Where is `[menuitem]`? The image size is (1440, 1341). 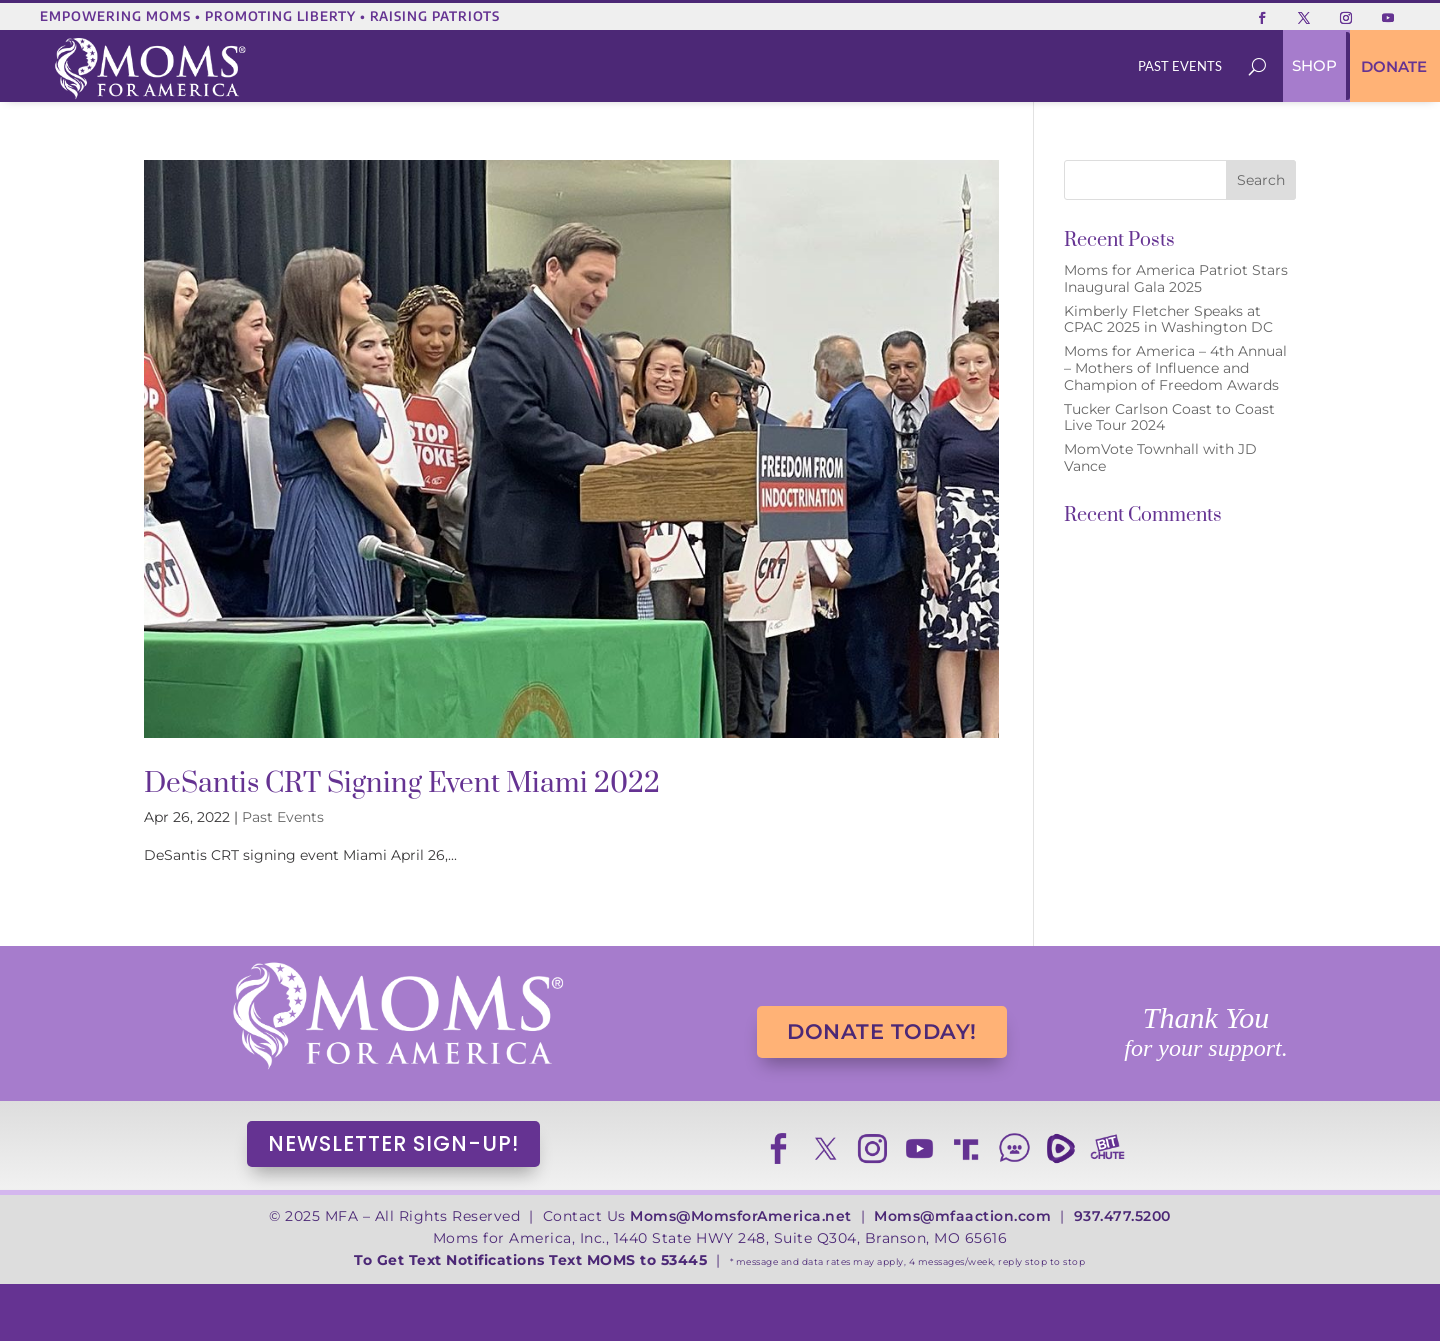 [menuitem] is located at coordinates (1180, 66).